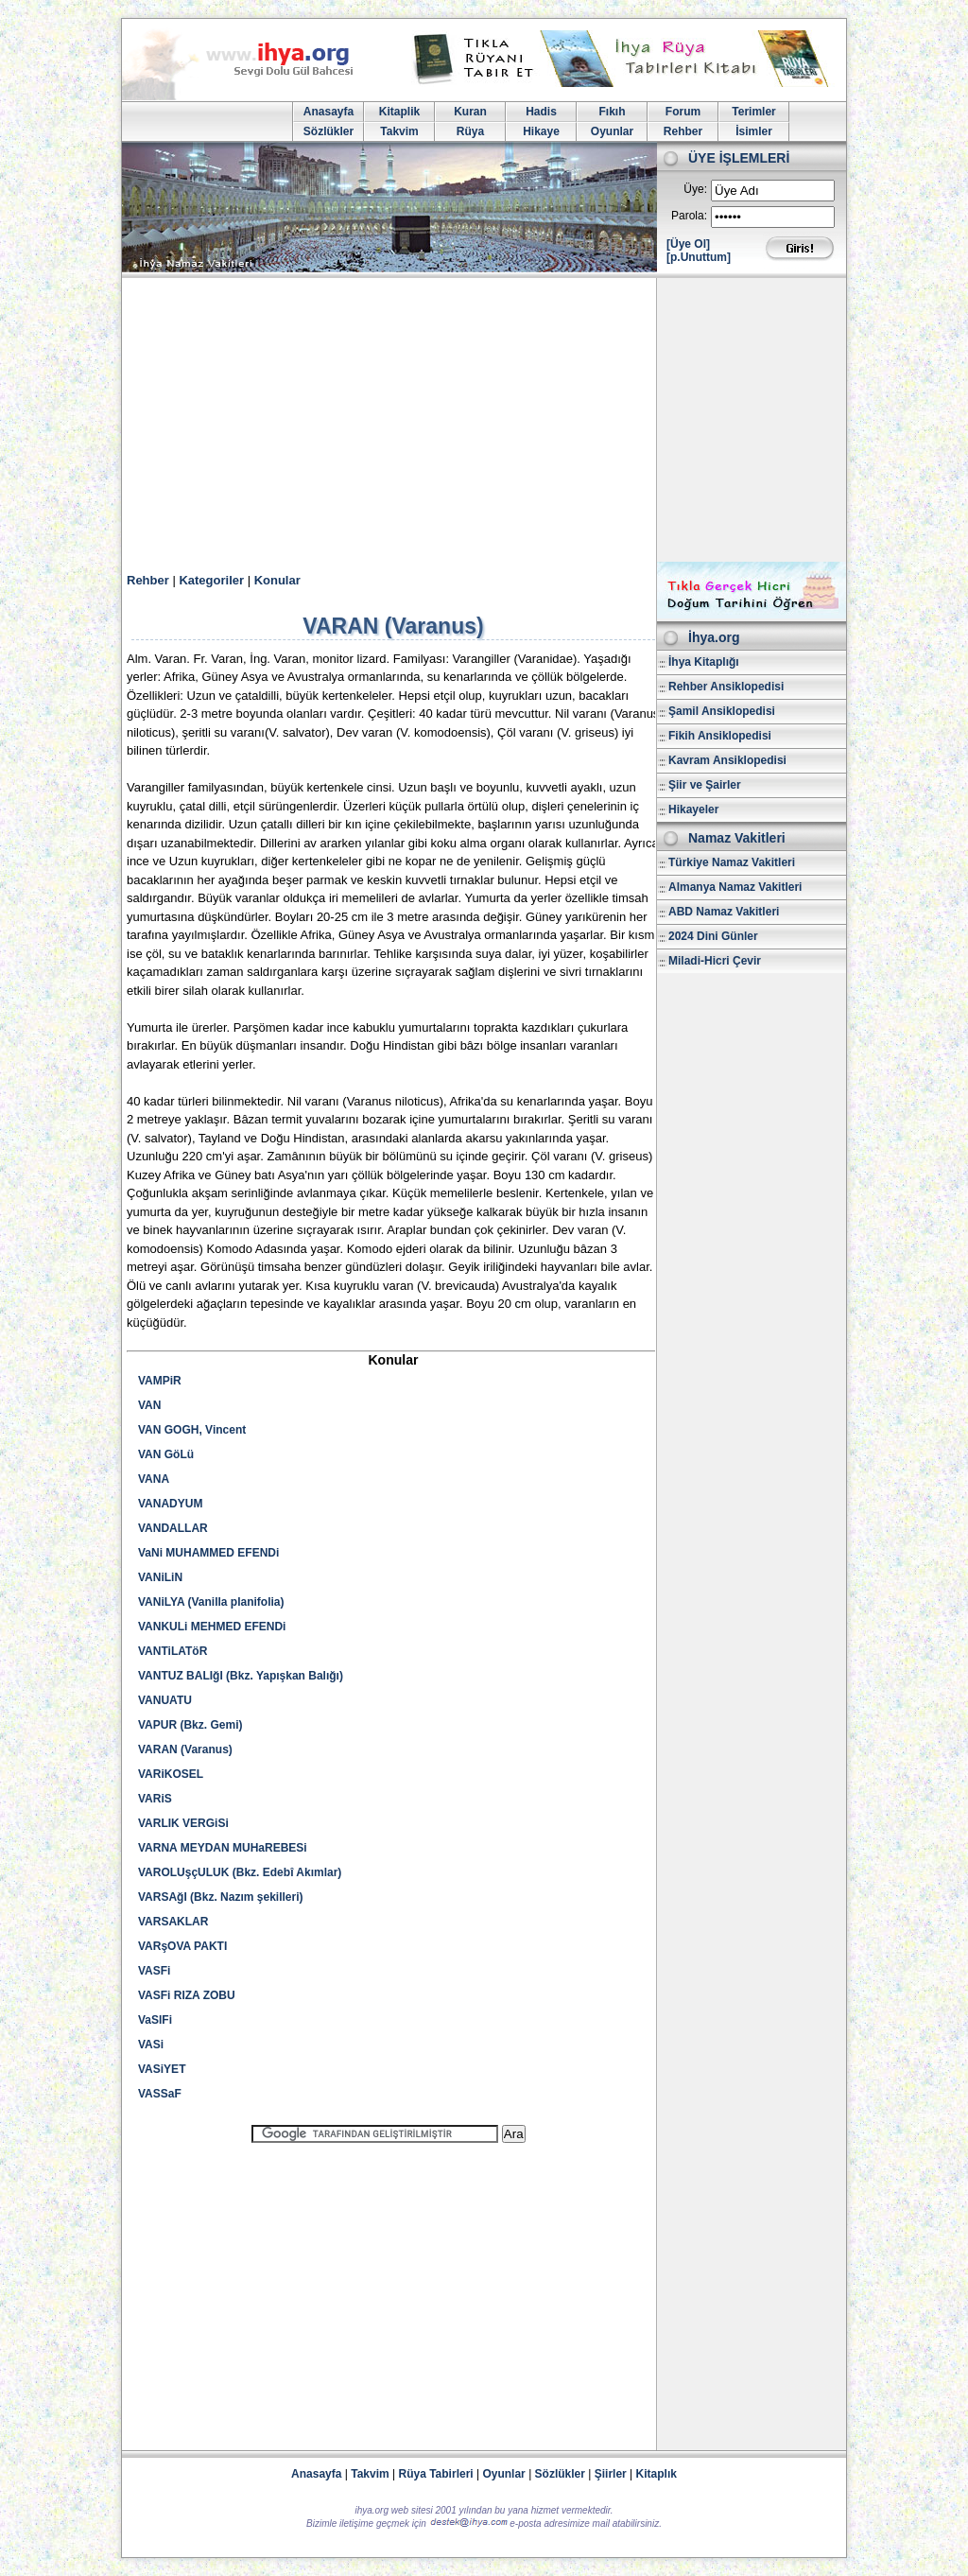  What do you see at coordinates (704, 785) in the screenshot?
I see `Şiir ve Şairler` at bounding box center [704, 785].